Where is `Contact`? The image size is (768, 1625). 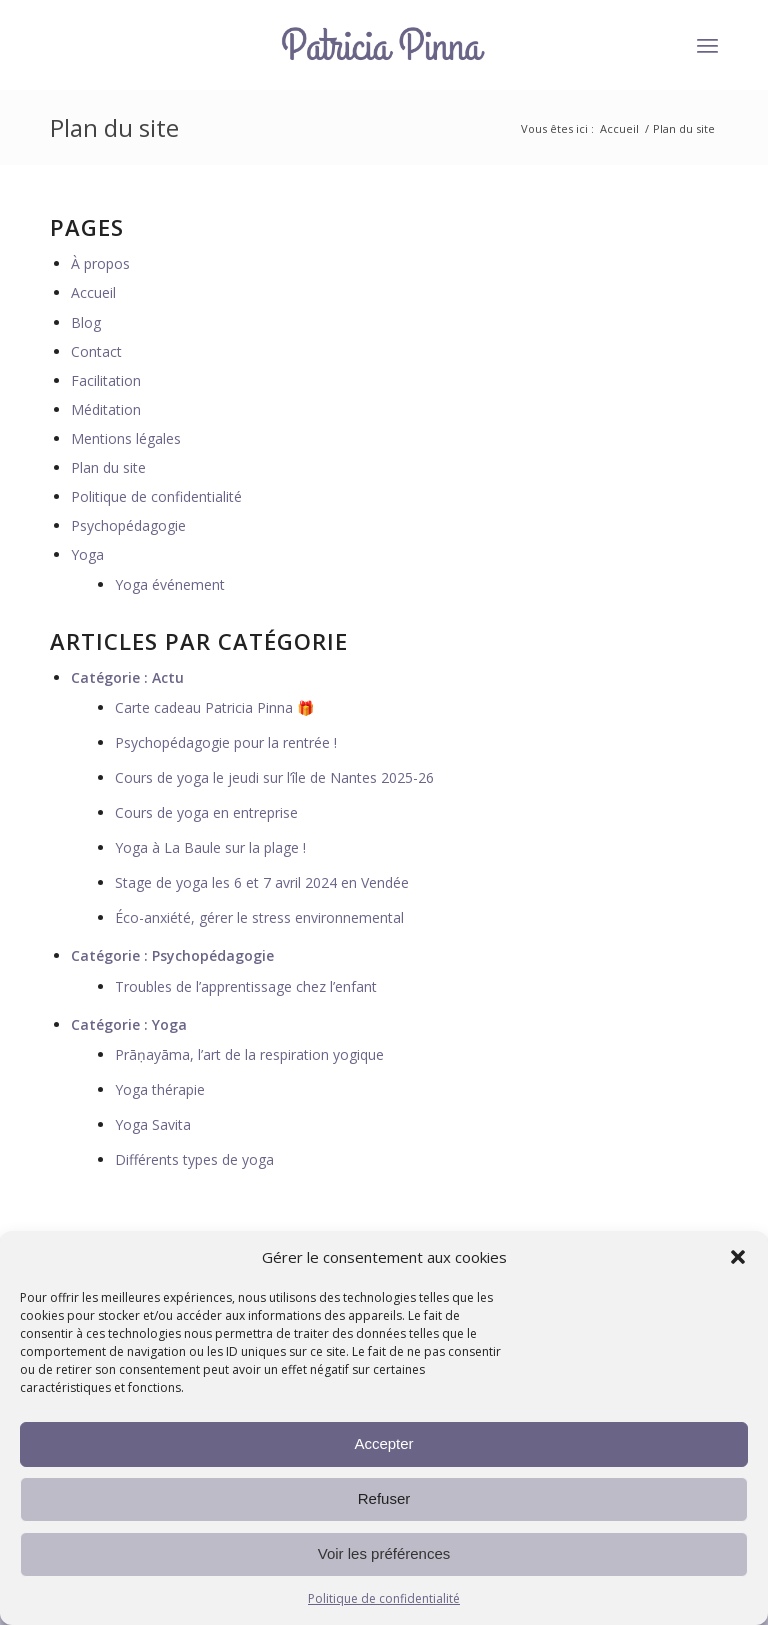
Contact is located at coordinates (96, 351).